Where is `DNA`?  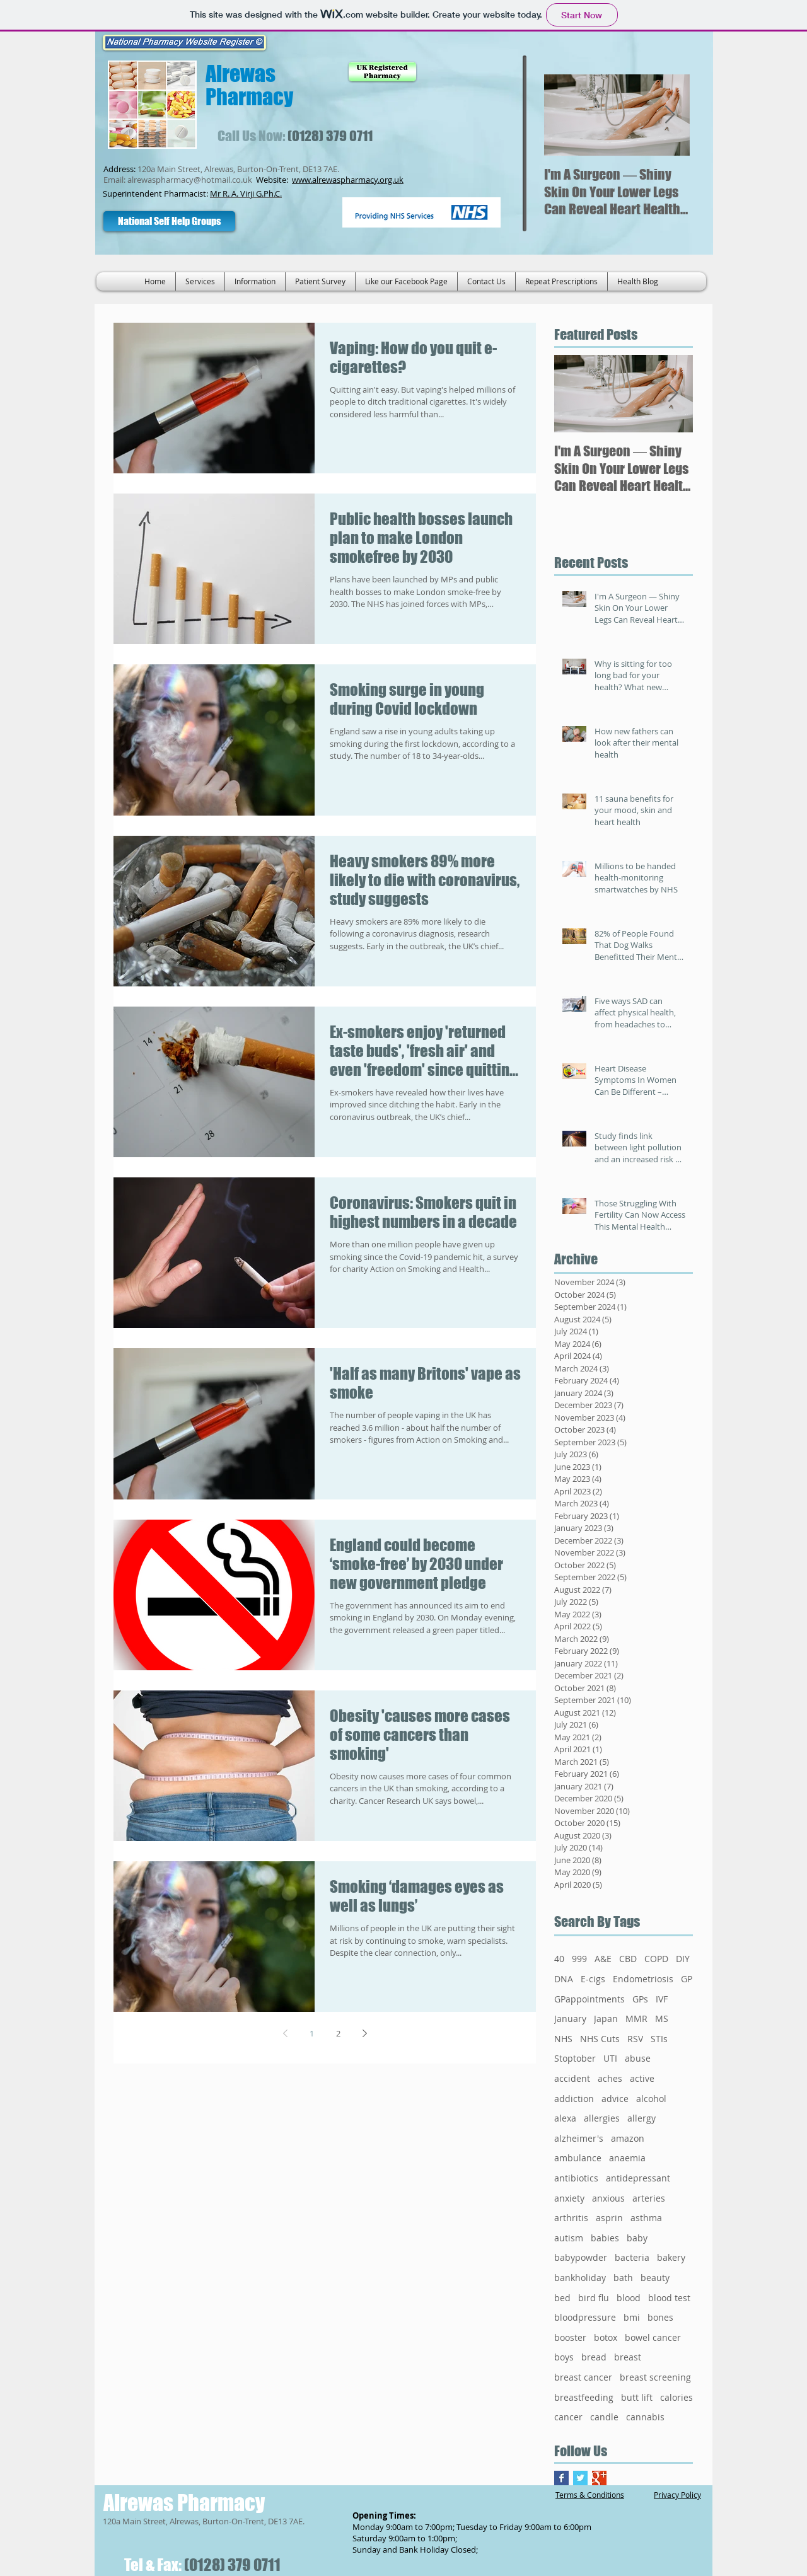
DNA is located at coordinates (563, 1979).